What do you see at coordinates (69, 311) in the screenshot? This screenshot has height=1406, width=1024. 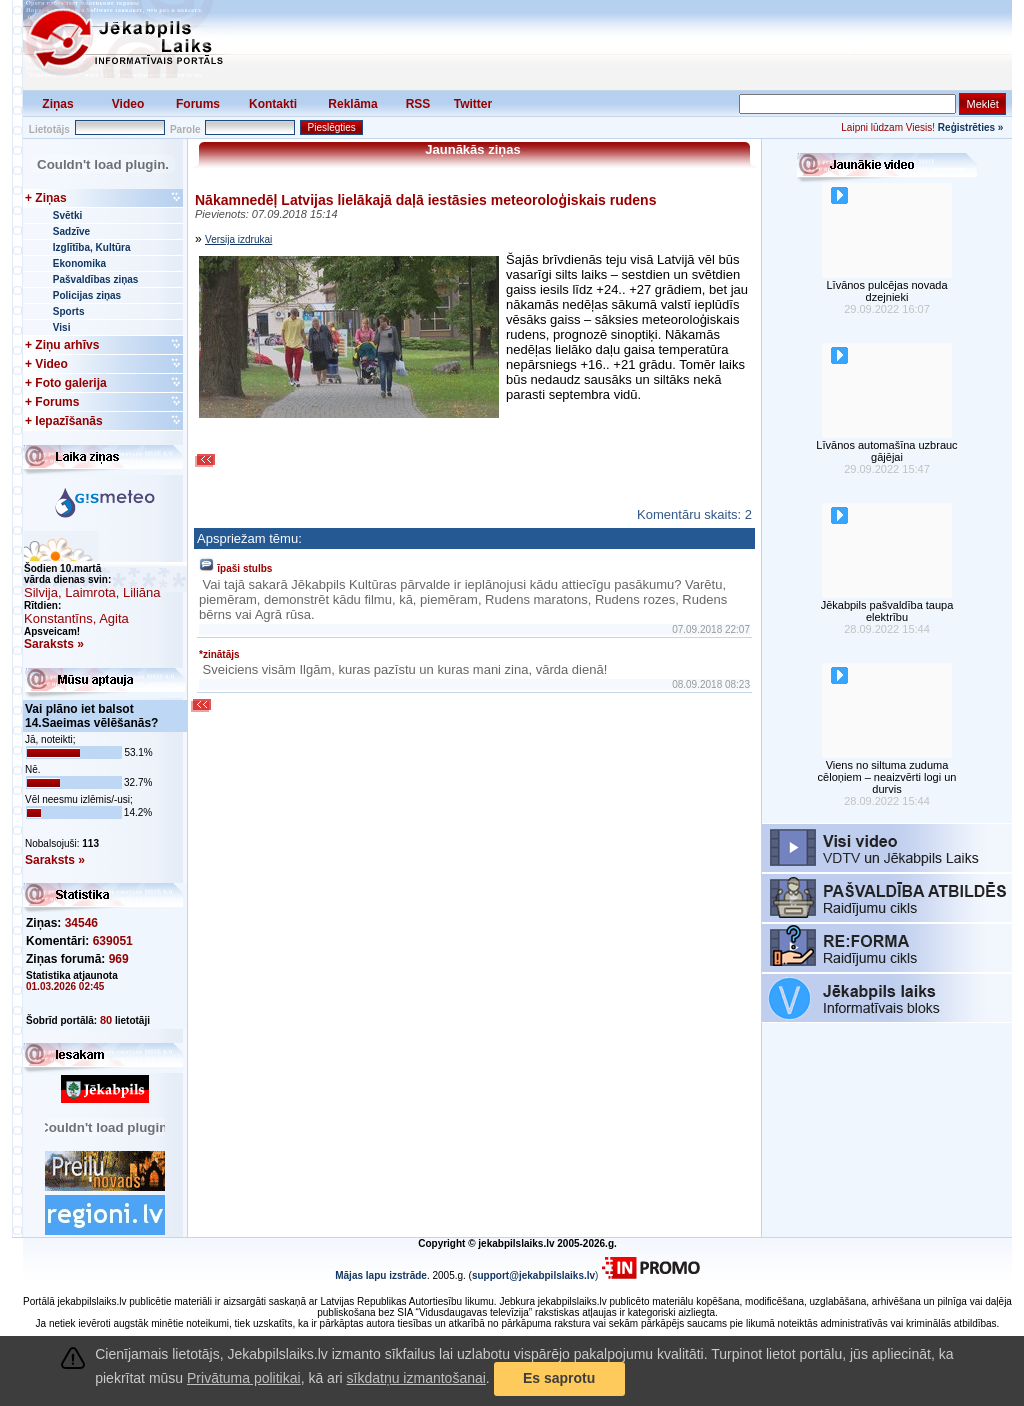 I see `Sports` at bounding box center [69, 311].